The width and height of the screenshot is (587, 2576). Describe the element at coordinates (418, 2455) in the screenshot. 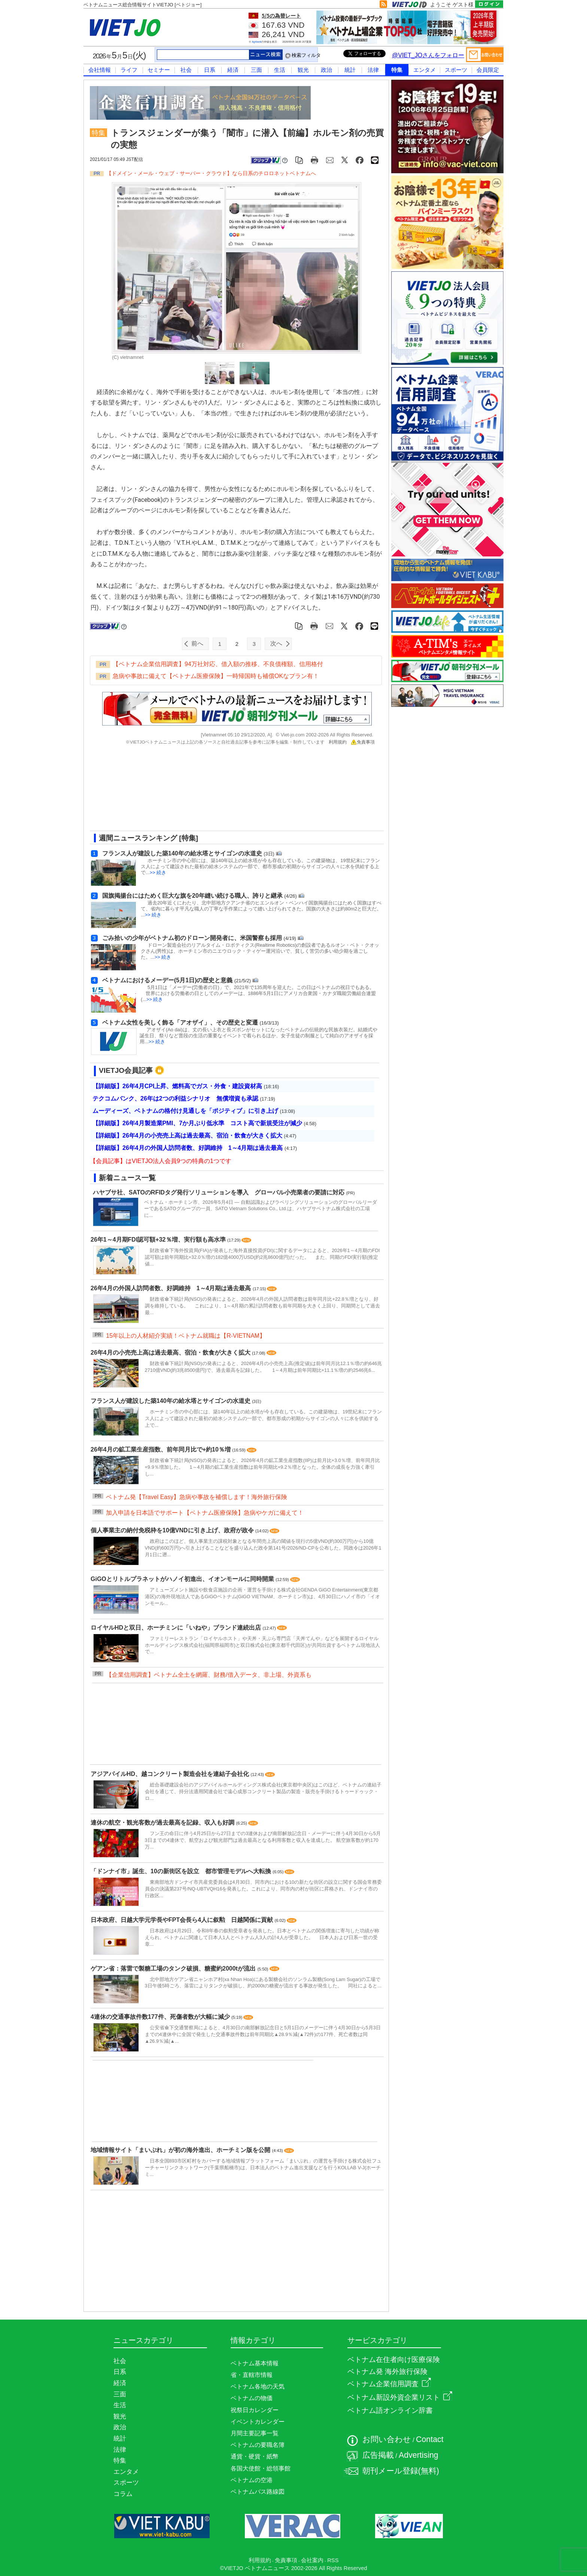

I see `Advertising` at that location.